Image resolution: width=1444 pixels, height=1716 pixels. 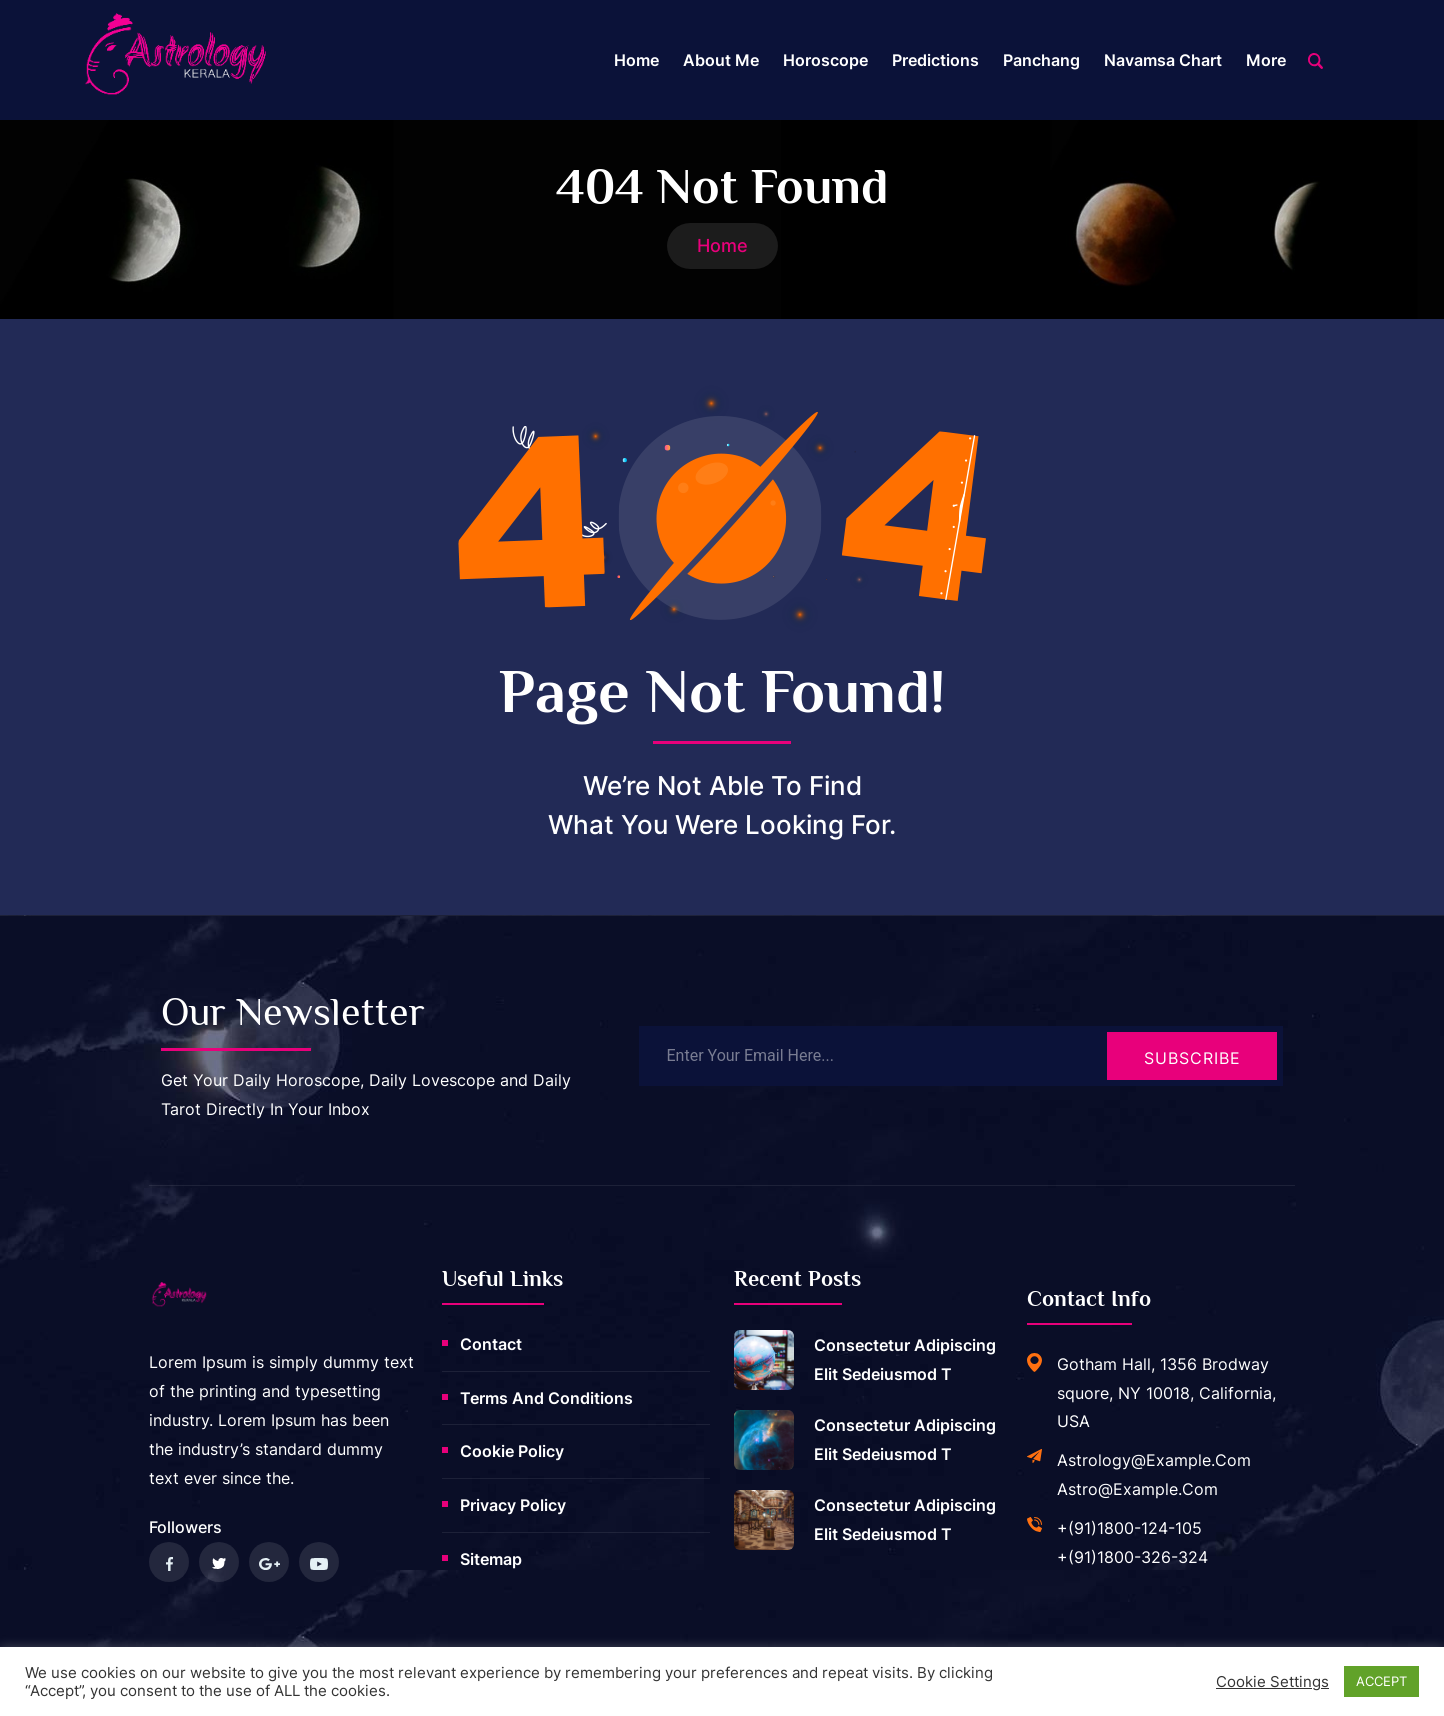 I want to click on More, so click(x=1266, y=60).